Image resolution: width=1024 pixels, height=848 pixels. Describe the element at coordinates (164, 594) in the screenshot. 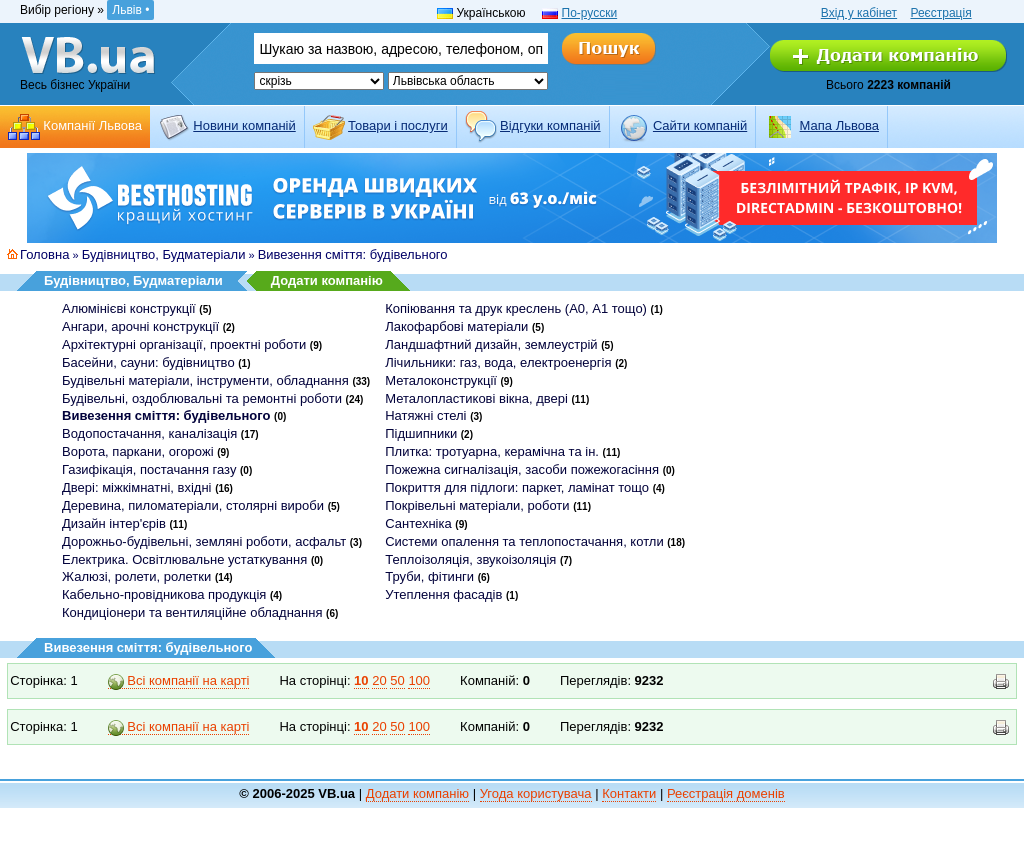

I see `Кабельно-провідникова продукція` at that location.